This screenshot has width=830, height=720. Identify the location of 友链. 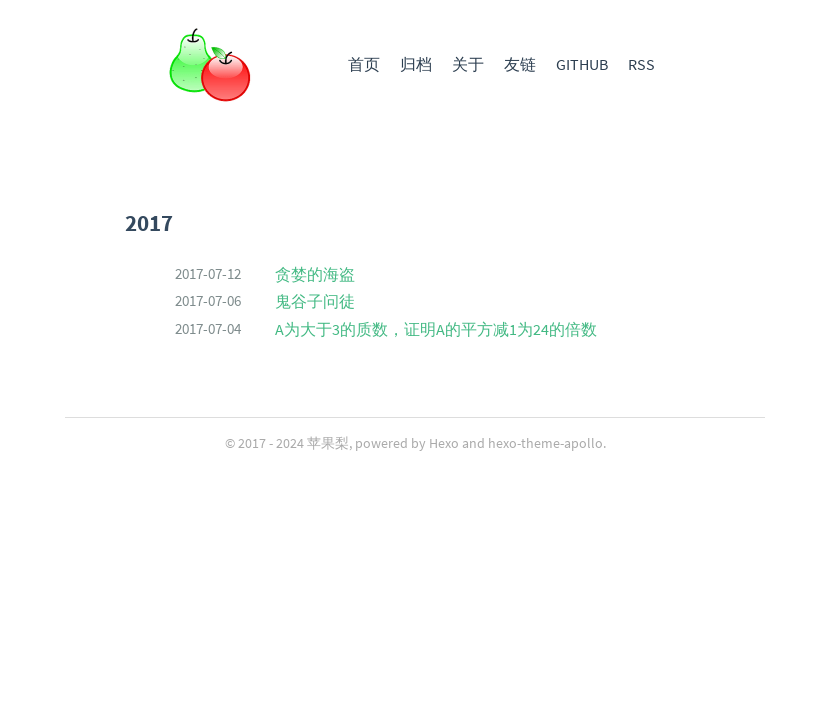
(520, 64).